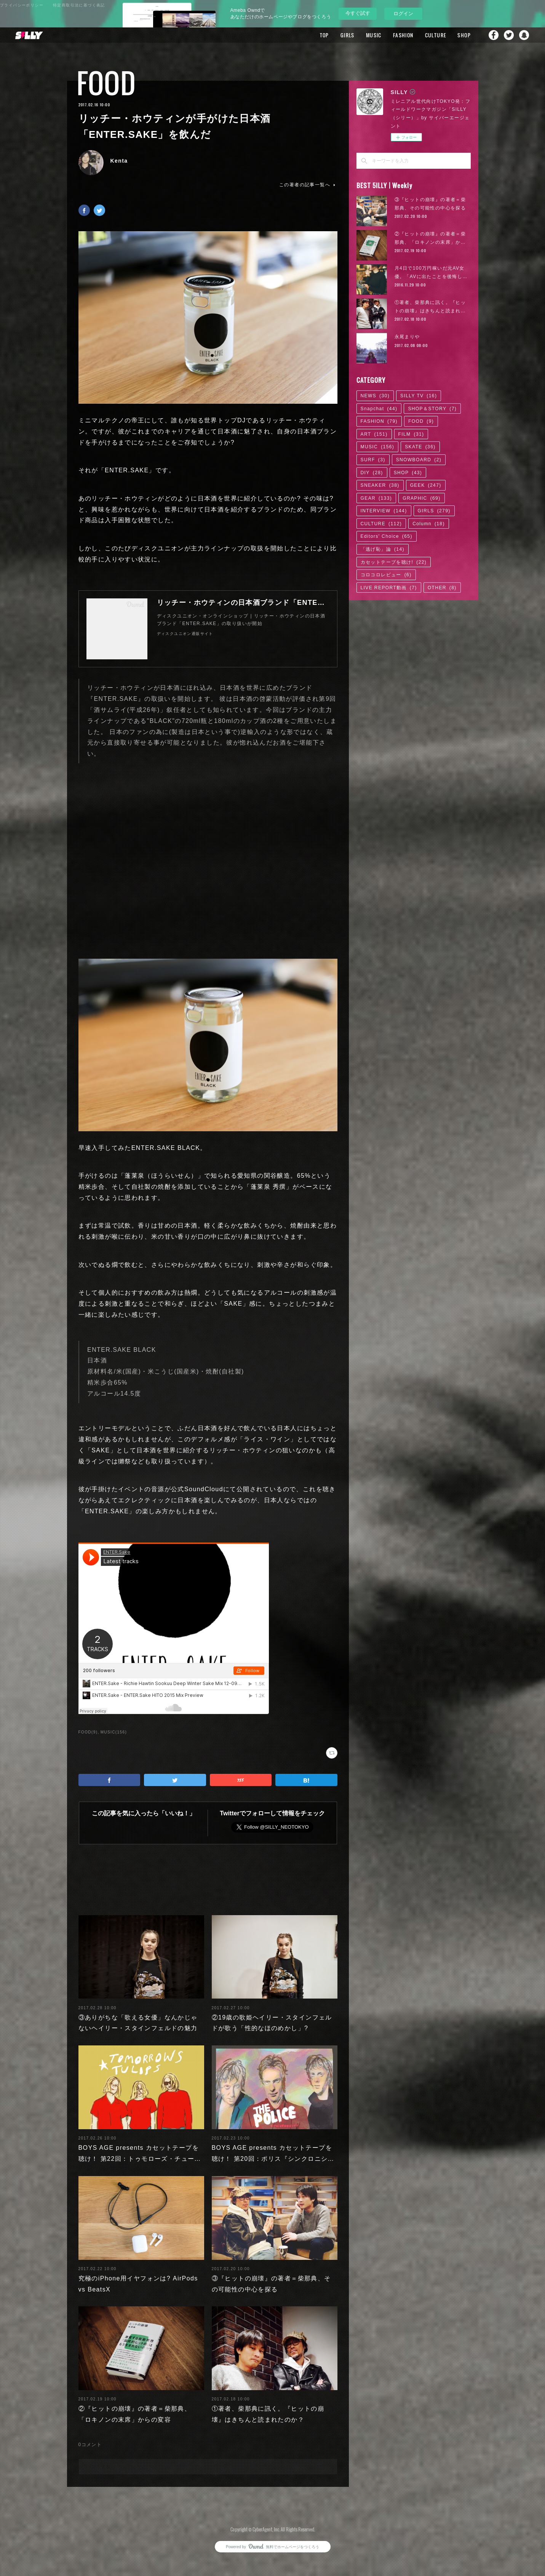  What do you see at coordinates (493, 35) in the screenshot?
I see `Facebook` at bounding box center [493, 35].